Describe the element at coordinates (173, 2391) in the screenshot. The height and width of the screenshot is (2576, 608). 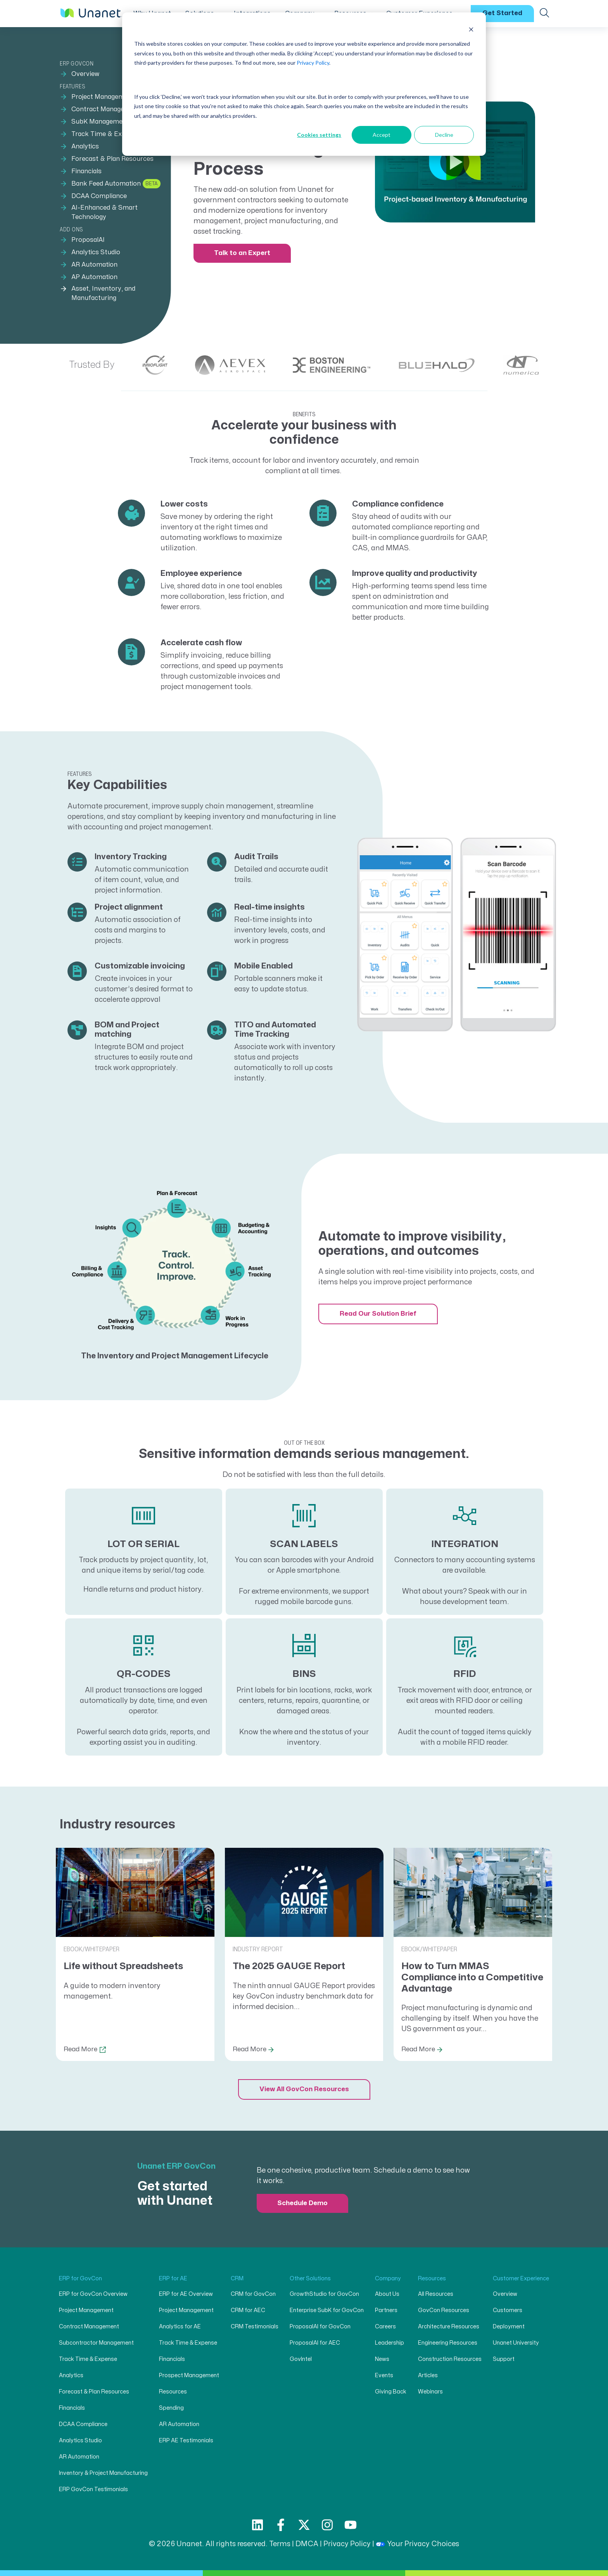
I see `Resources [menuitem]` at that location.